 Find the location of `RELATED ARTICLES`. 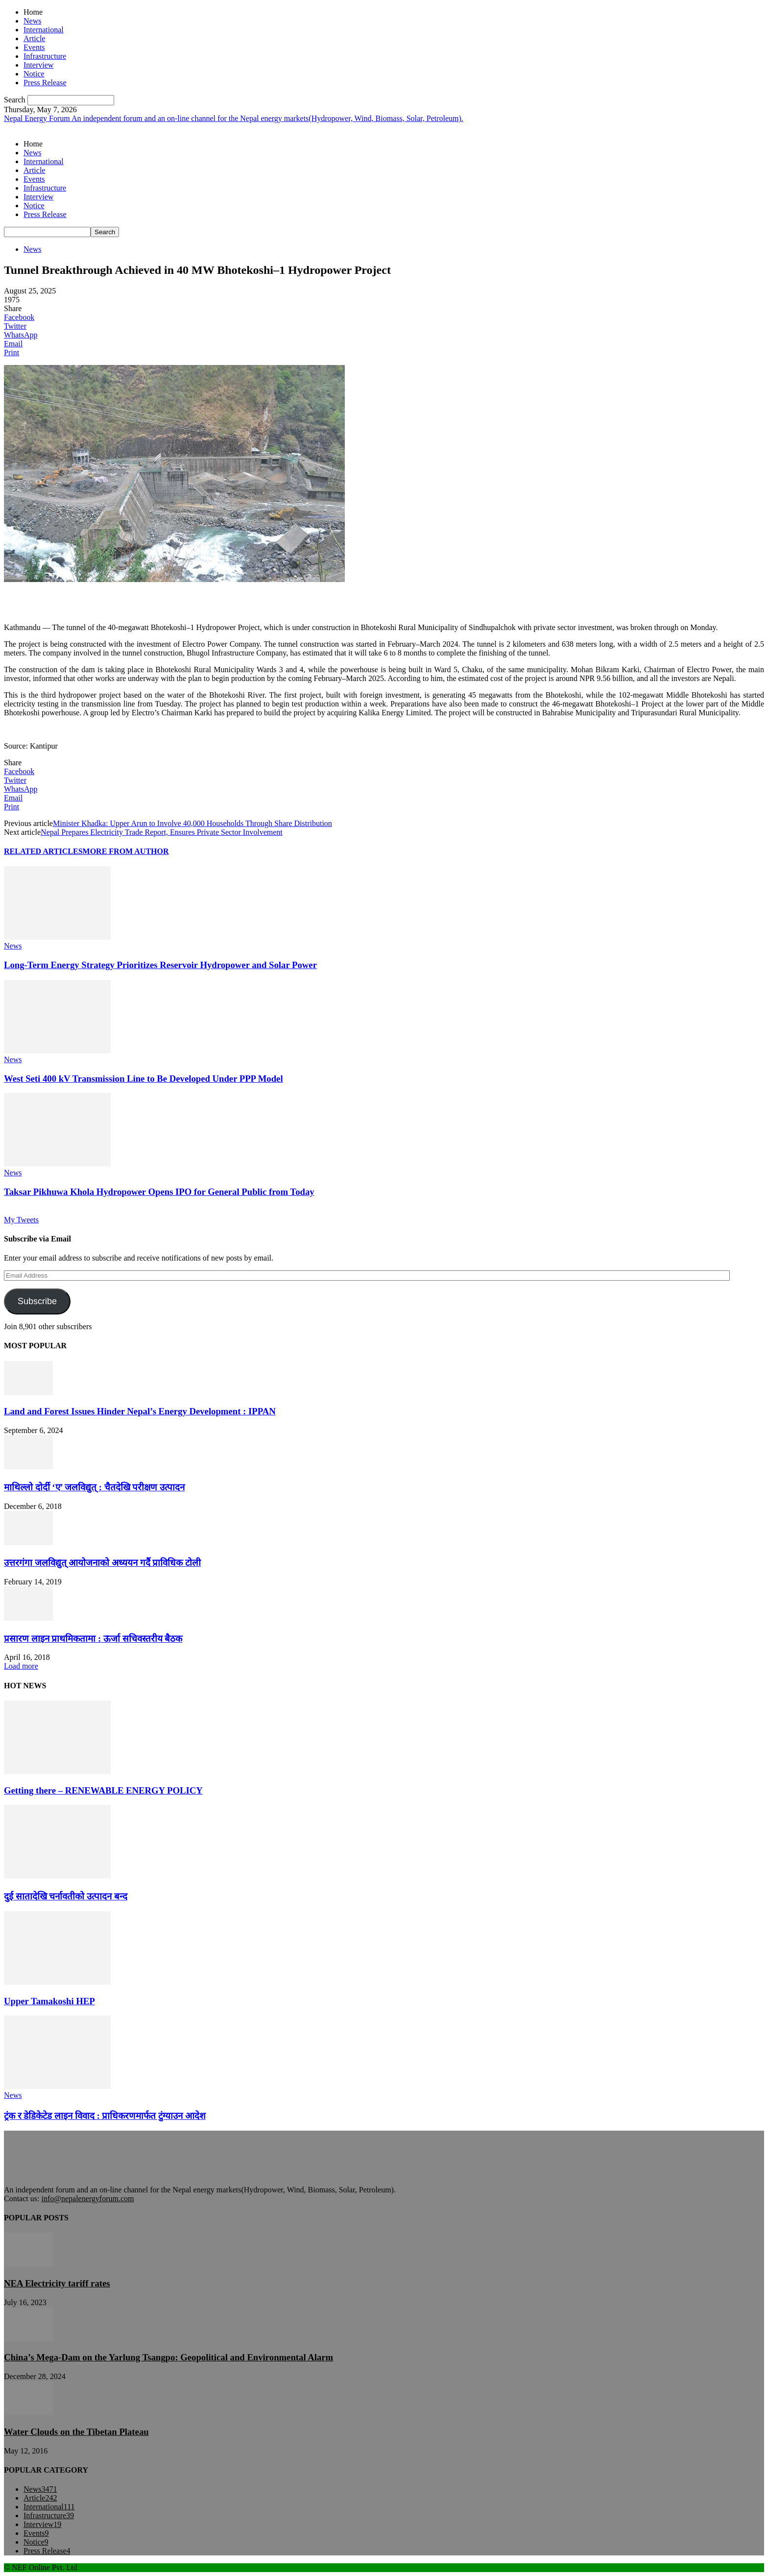

RELATED ARTICLES is located at coordinates (43, 851).